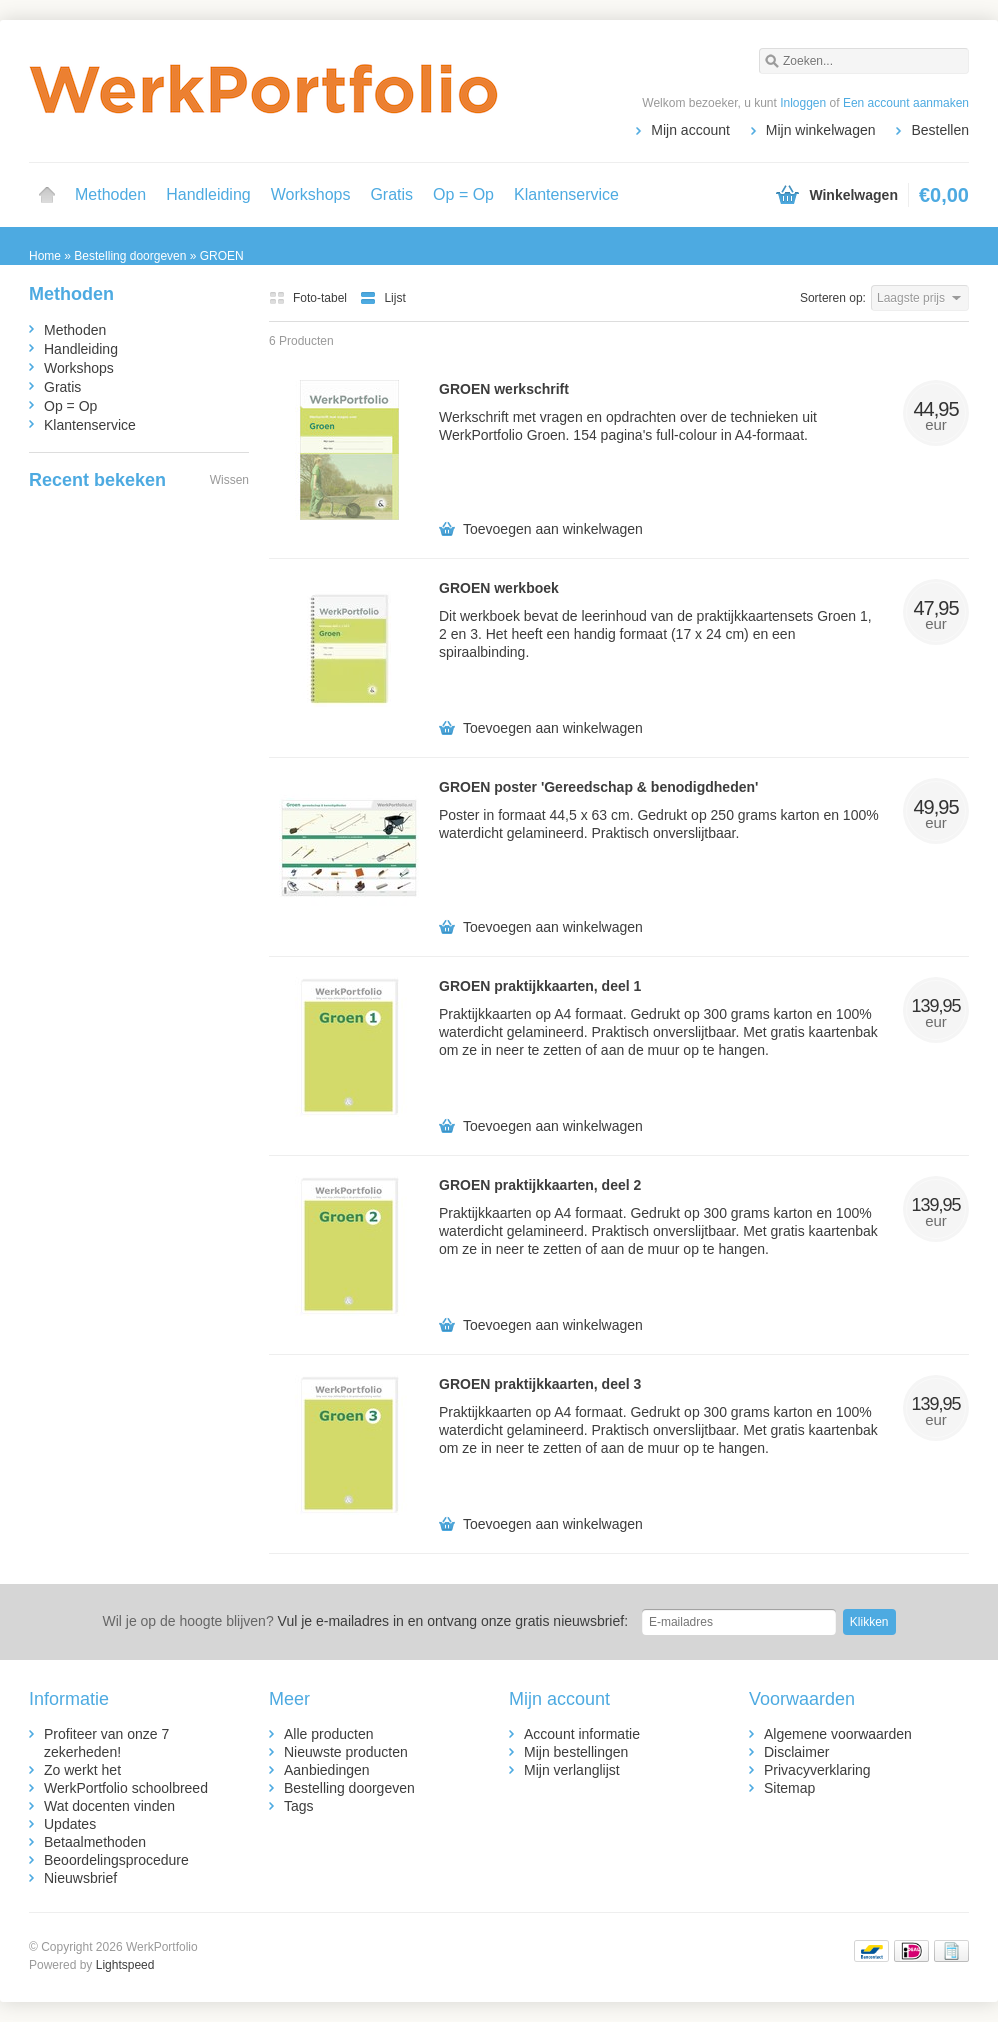 The image size is (998, 2022). I want to click on Klikken, so click(869, 1622).